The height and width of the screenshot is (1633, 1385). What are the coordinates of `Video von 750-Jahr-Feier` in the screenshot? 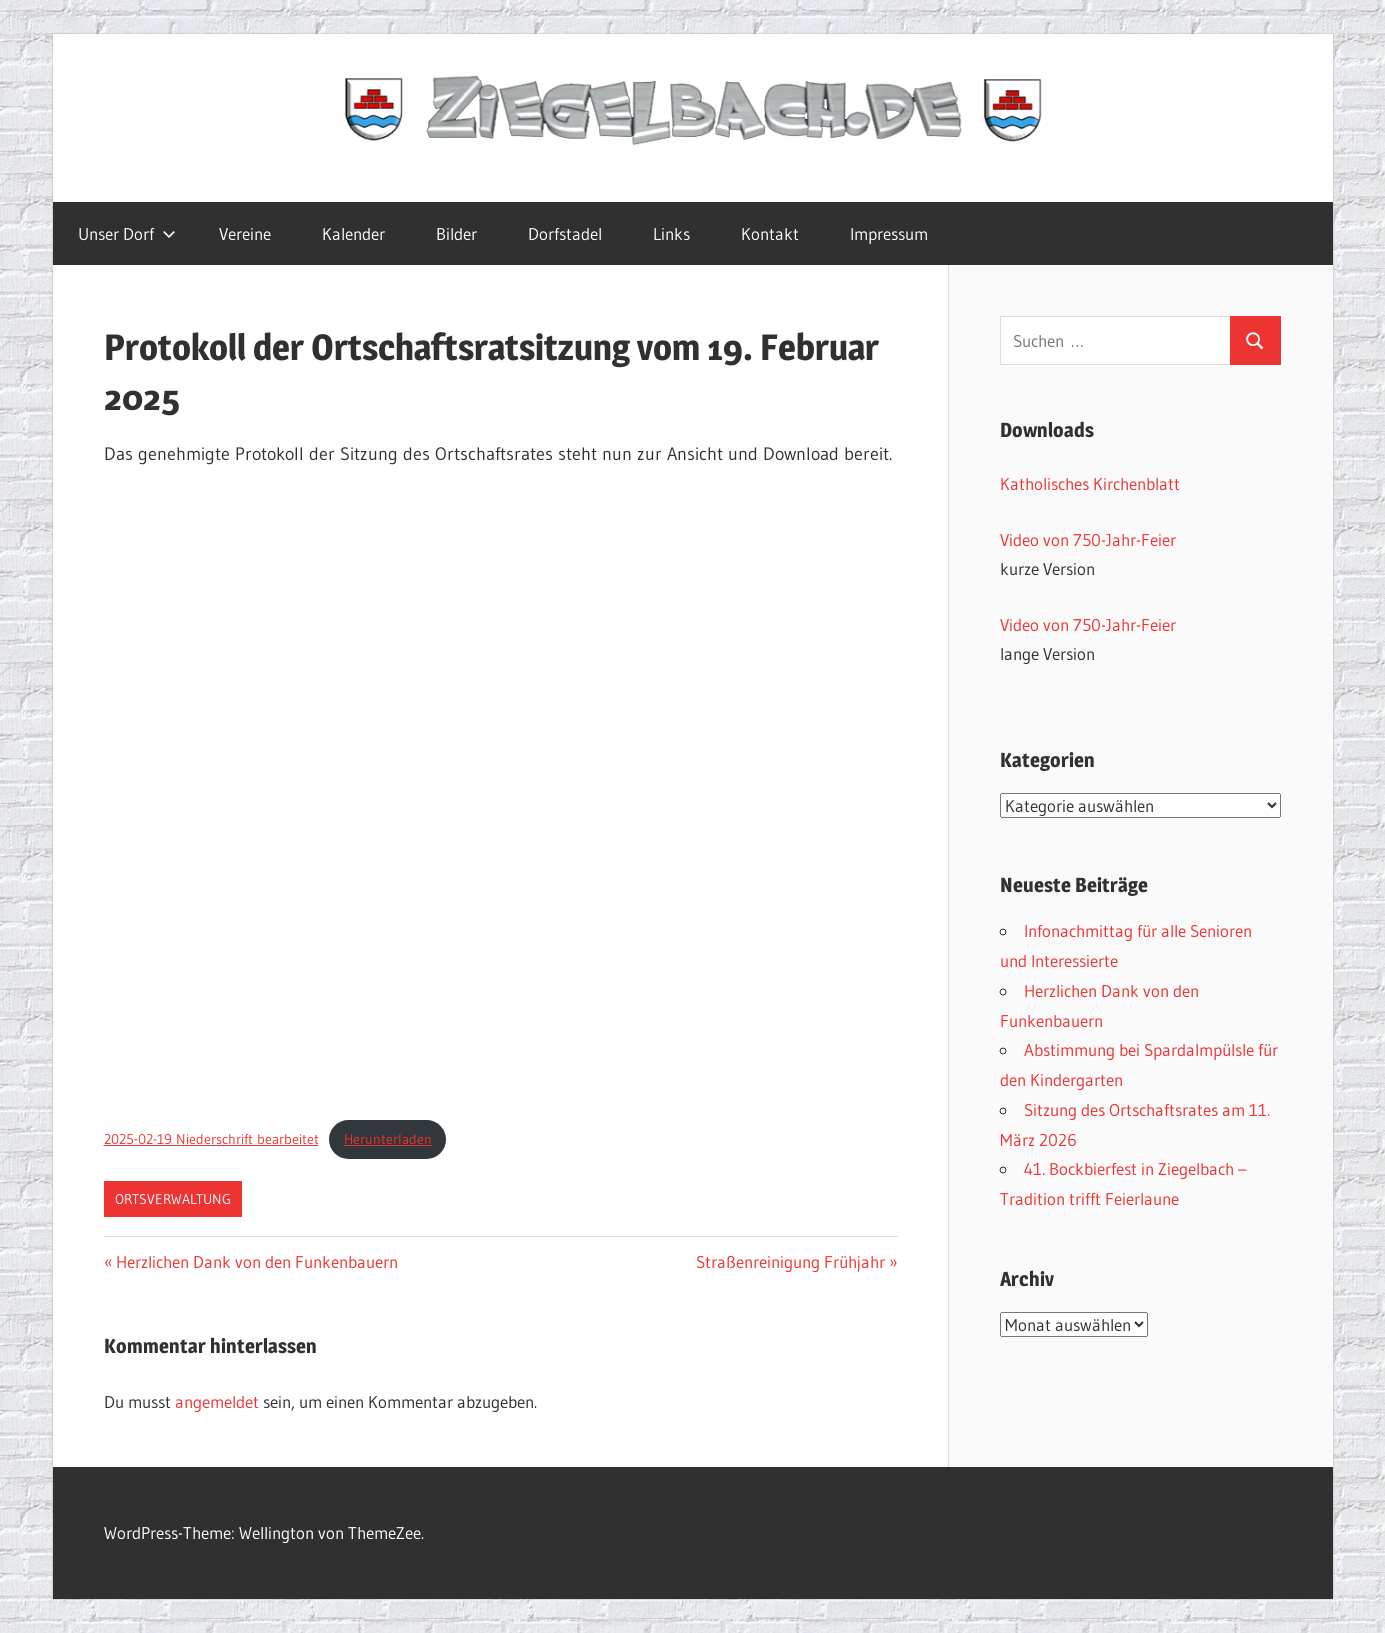 It's located at (1088, 539).